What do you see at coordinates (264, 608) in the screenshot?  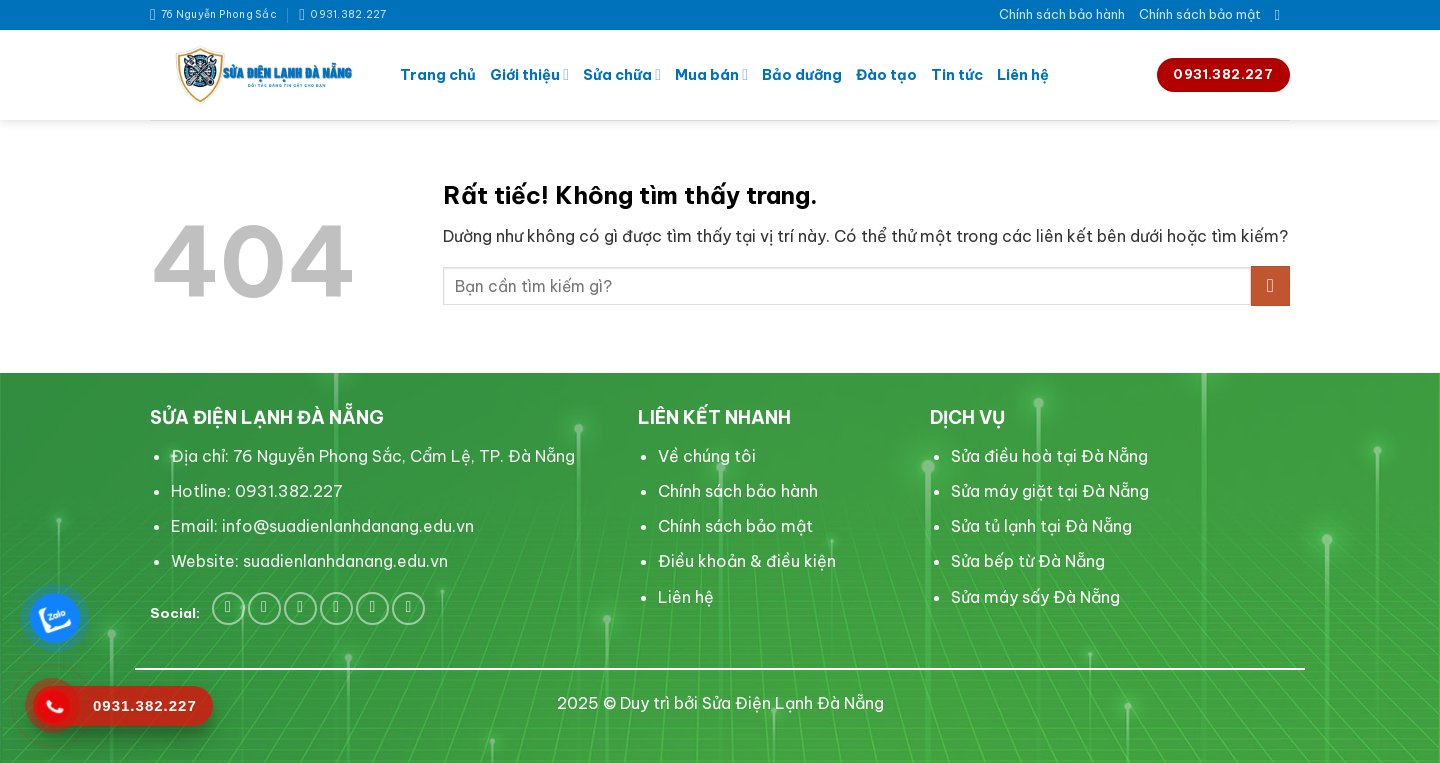 I see `[Theo dõi trên Twitter]` at bounding box center [264, 608].